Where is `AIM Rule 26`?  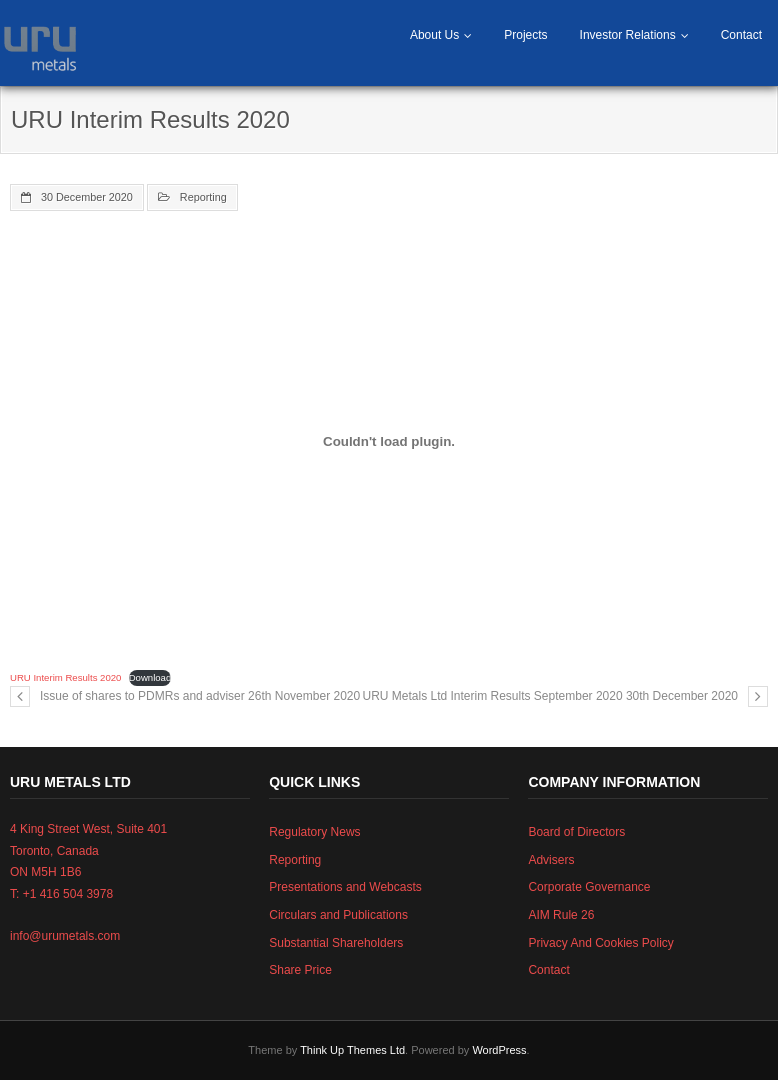 AIM Rule 26 is located at coordinates (561, 915).